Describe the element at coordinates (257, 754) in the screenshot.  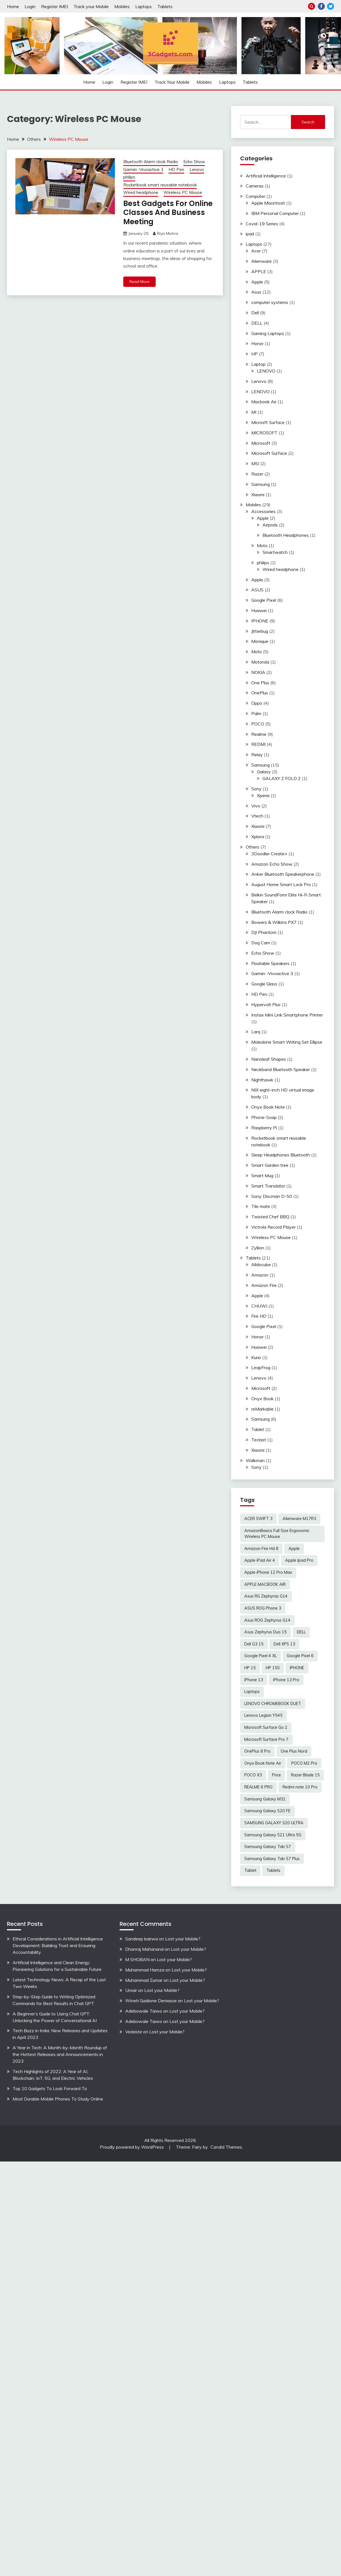
I see `Relay` at that location.